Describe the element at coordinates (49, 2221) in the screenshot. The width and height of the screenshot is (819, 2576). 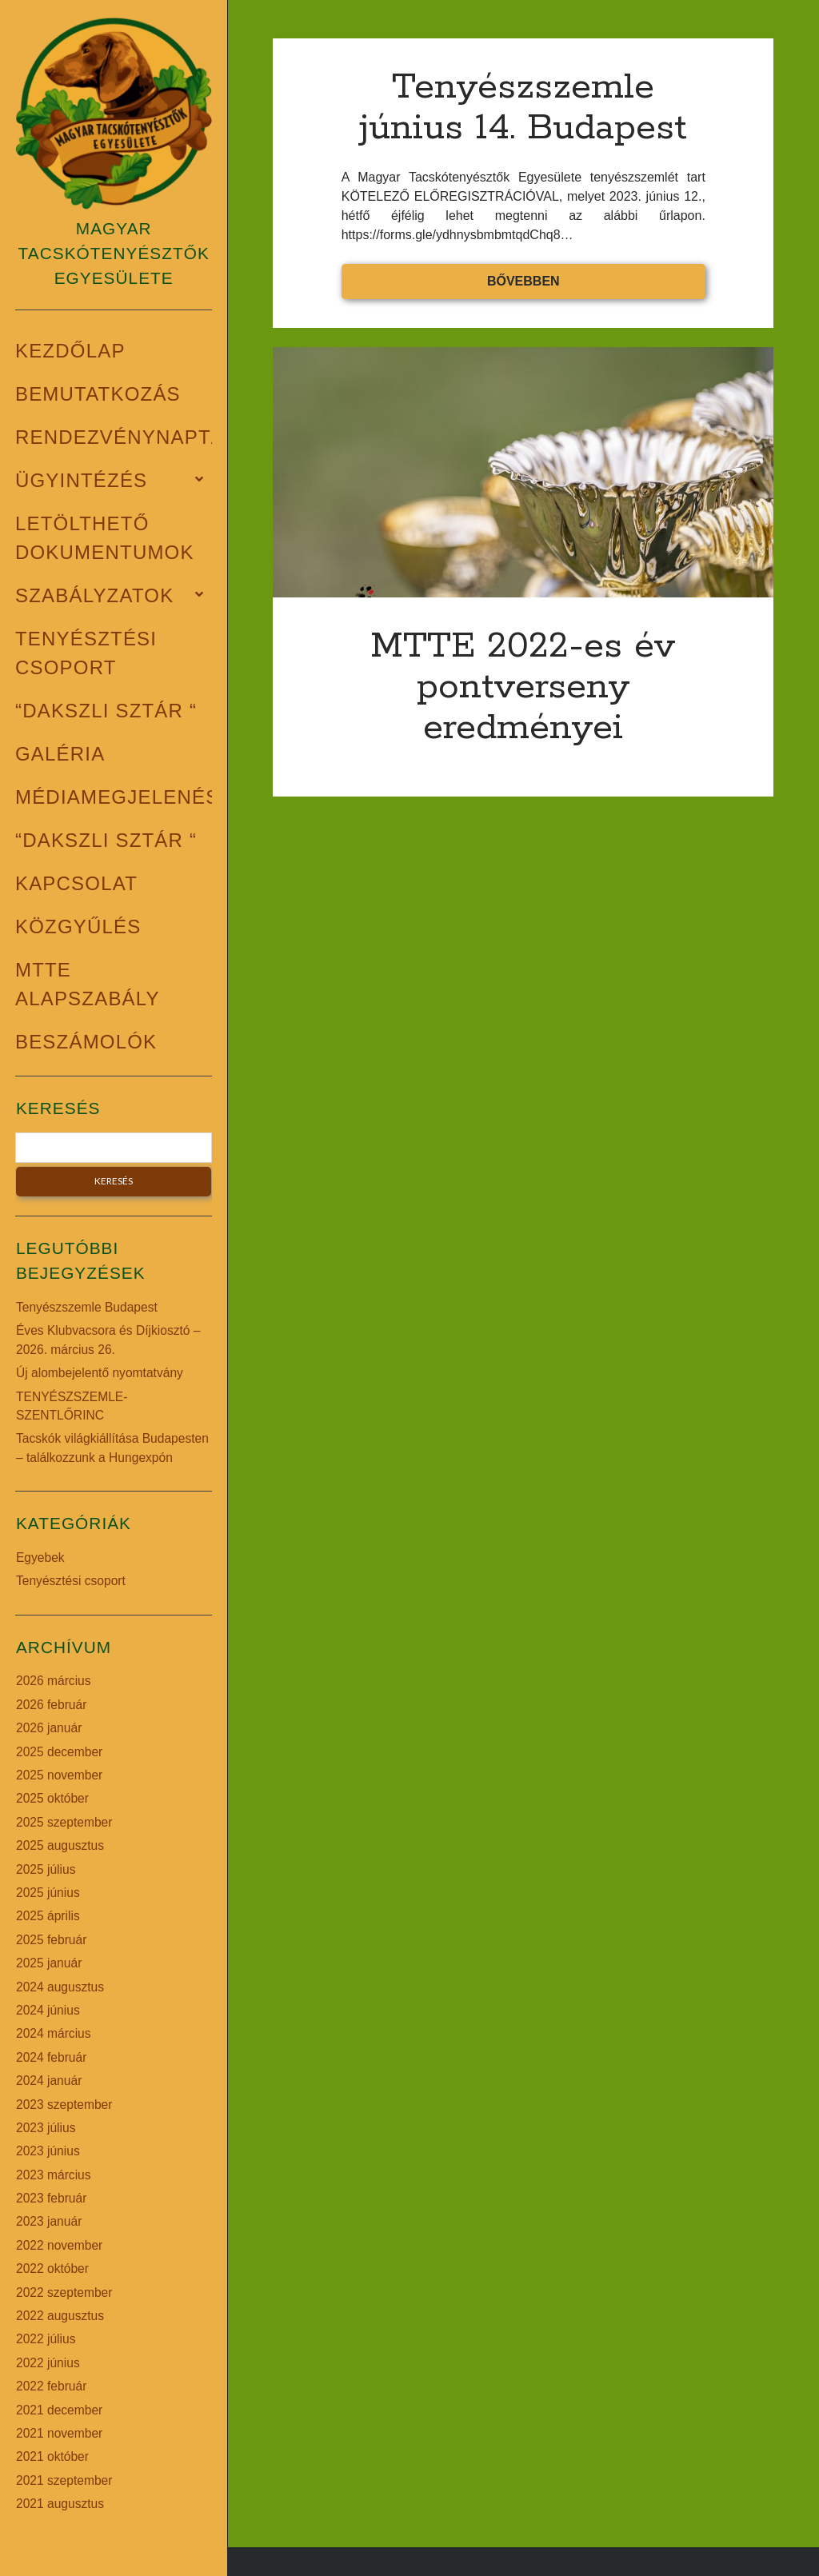
I see `2023 január` at that location.